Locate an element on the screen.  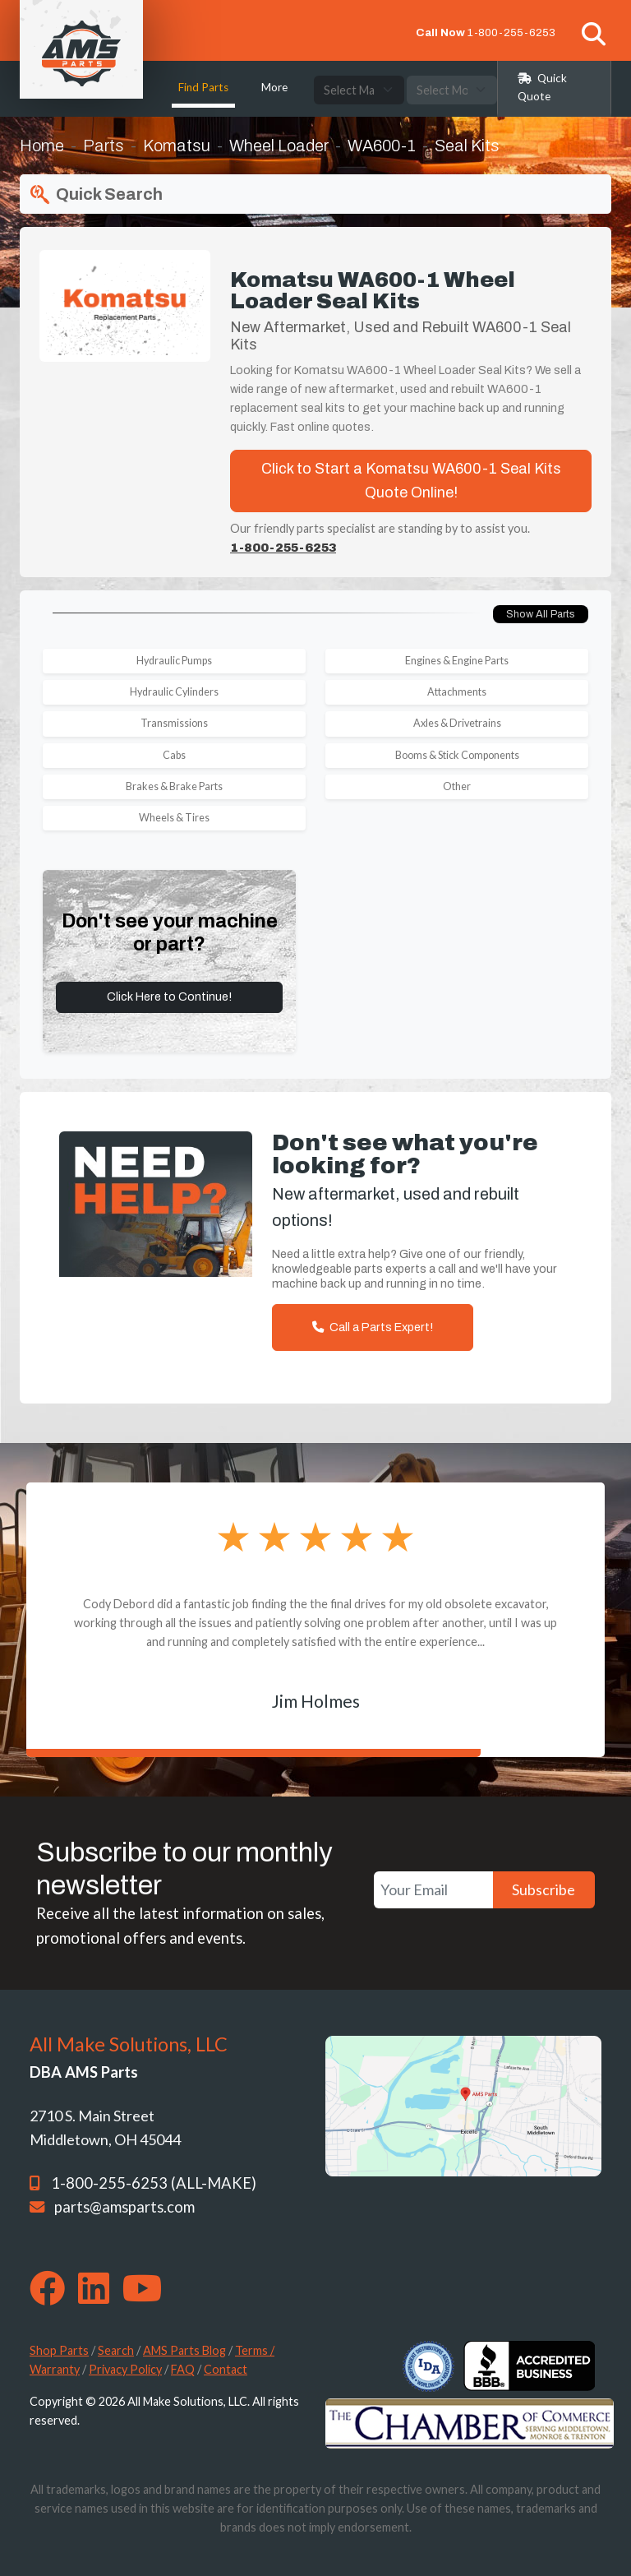
[Your Email] is located at coordinates (433, 1889).